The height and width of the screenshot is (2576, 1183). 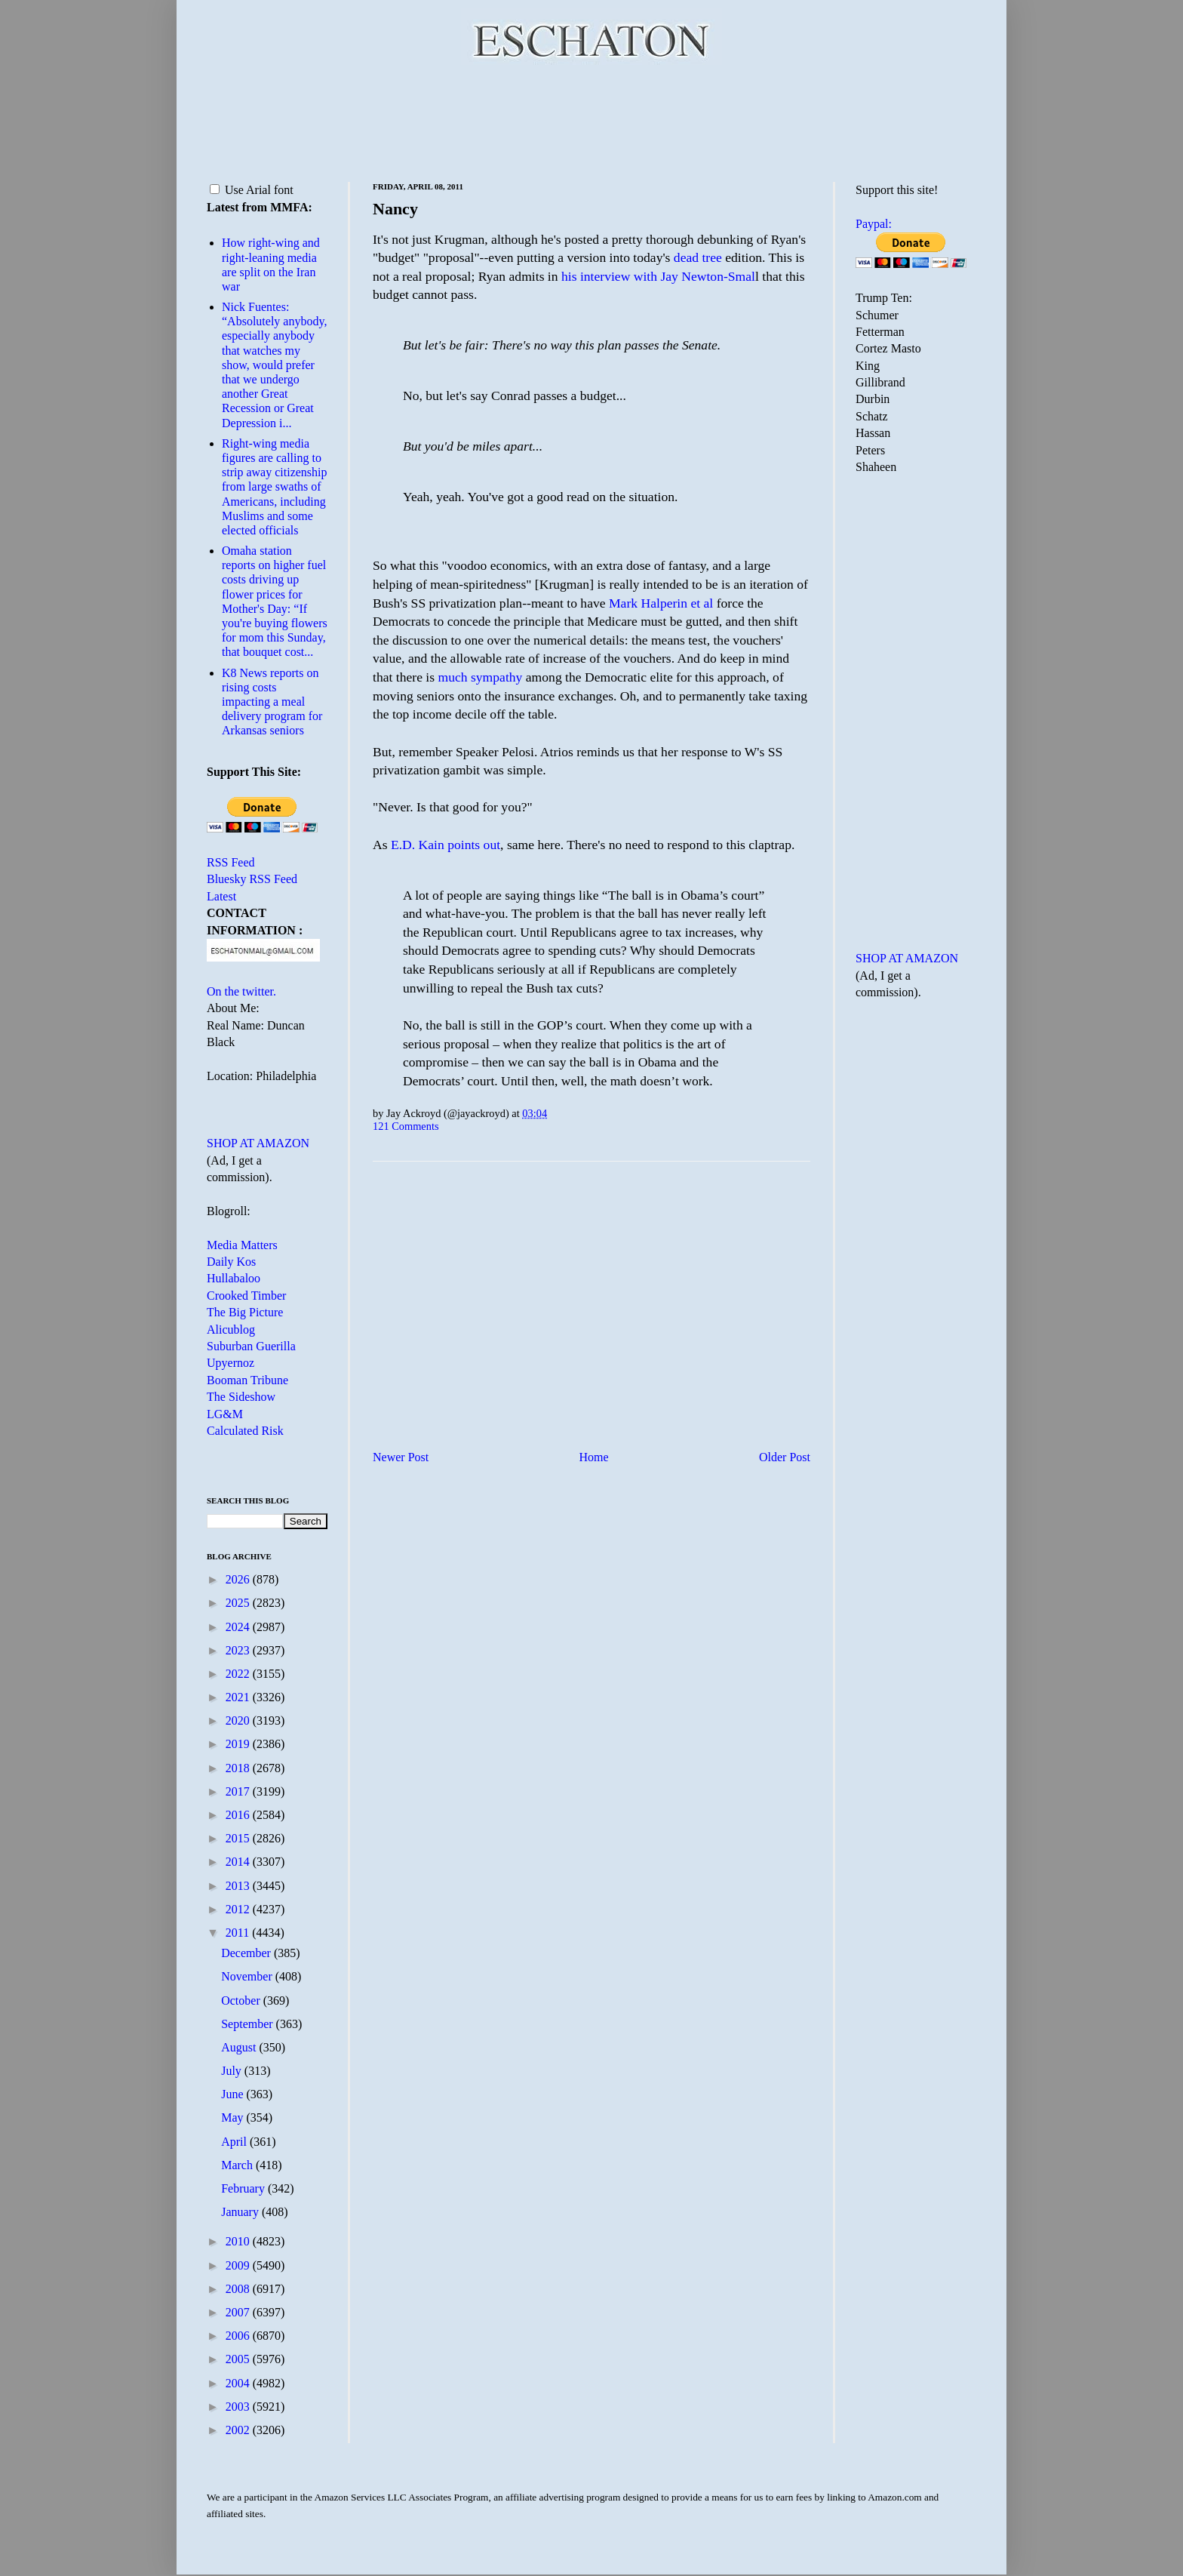 What do you see at coordinates (239, 1885) in the screenshot?
I see `2013` at bounding box center [239, 1885].